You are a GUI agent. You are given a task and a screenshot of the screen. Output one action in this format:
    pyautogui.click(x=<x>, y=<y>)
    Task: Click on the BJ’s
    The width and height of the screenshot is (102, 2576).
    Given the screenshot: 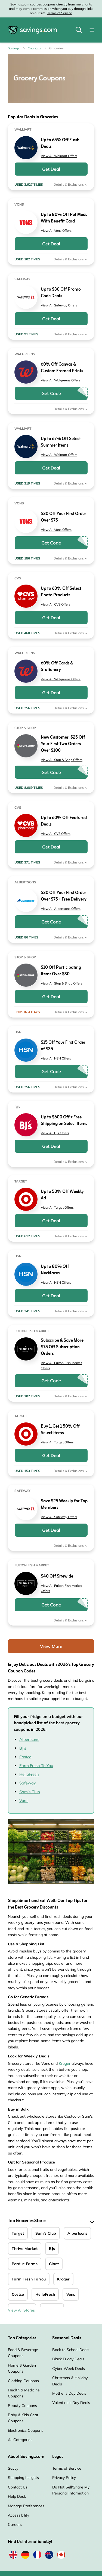 What is the action you would take?
    pyautogui.click(x=22, y=1748)
    